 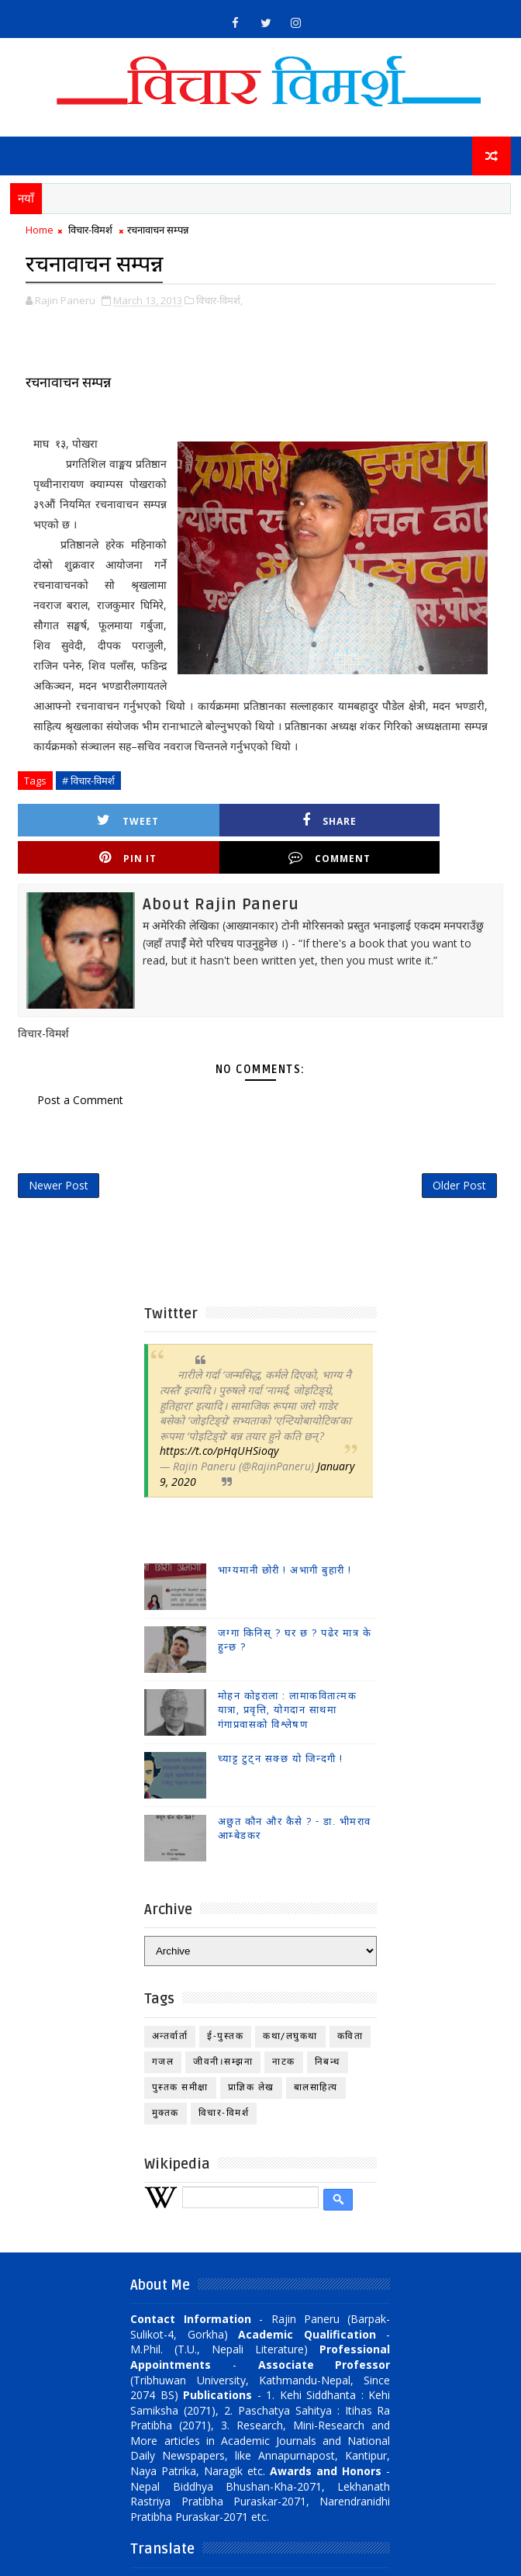 What do you see at coordinates (285, 1538) in the screenshot?
I see `भाग्यमानी छोरी ! अभागी बुहारी !` at bounding box center [285, 1538].